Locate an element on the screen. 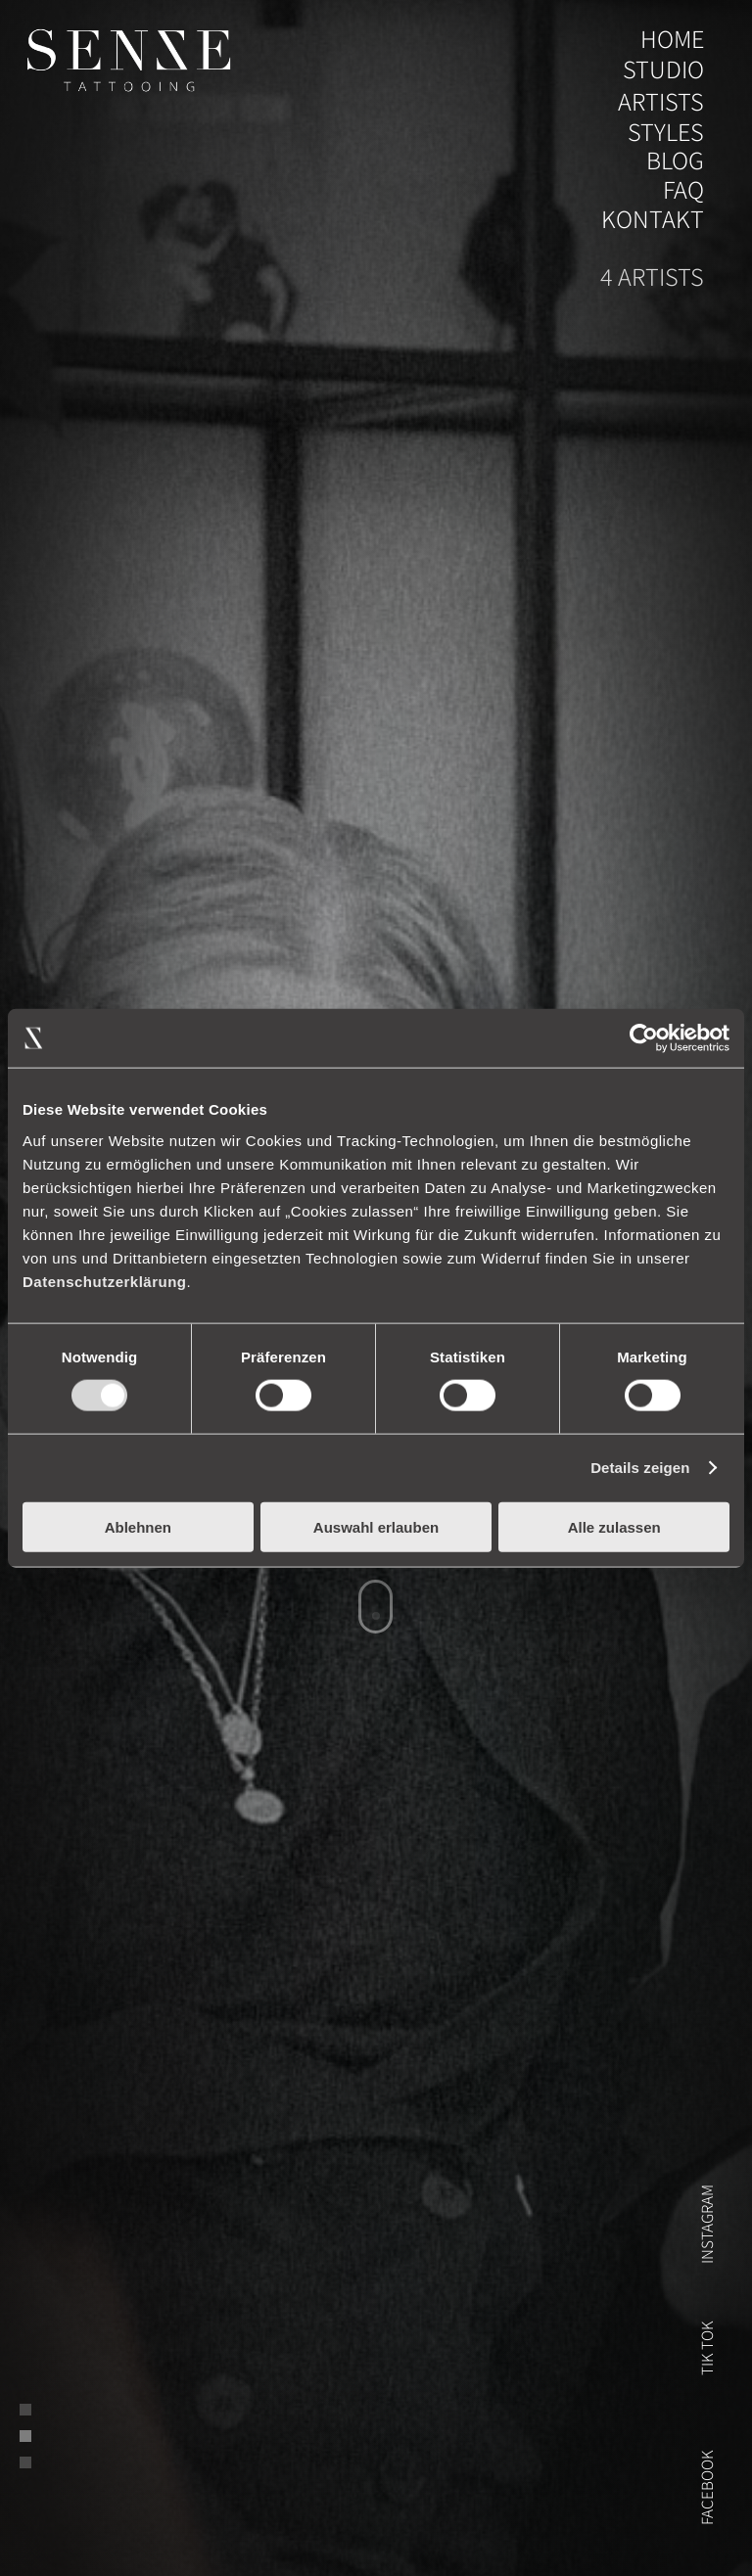 The height and width of the screenshot is (2576, 752). styles is located at coordinates (666, 132).